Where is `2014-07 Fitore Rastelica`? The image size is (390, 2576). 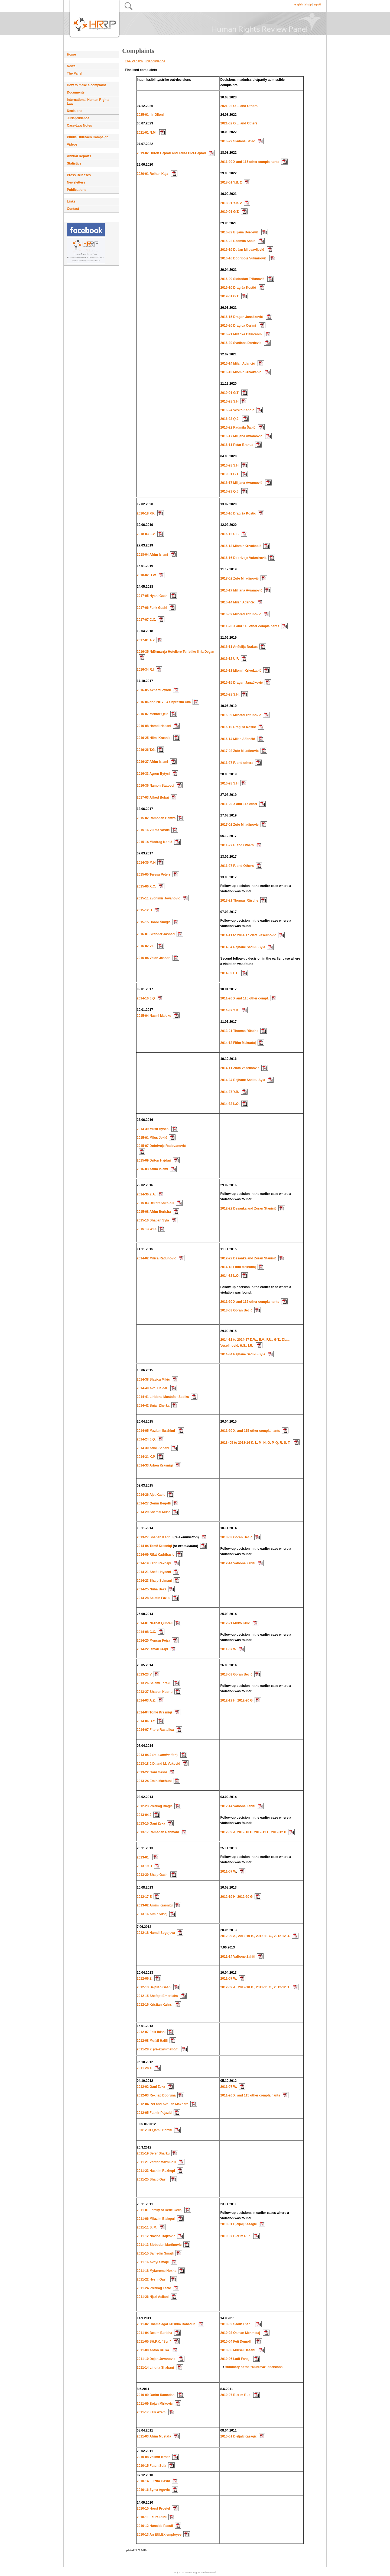
2014-07 Fitore Rastelica is located at coordinates (155, 1730).